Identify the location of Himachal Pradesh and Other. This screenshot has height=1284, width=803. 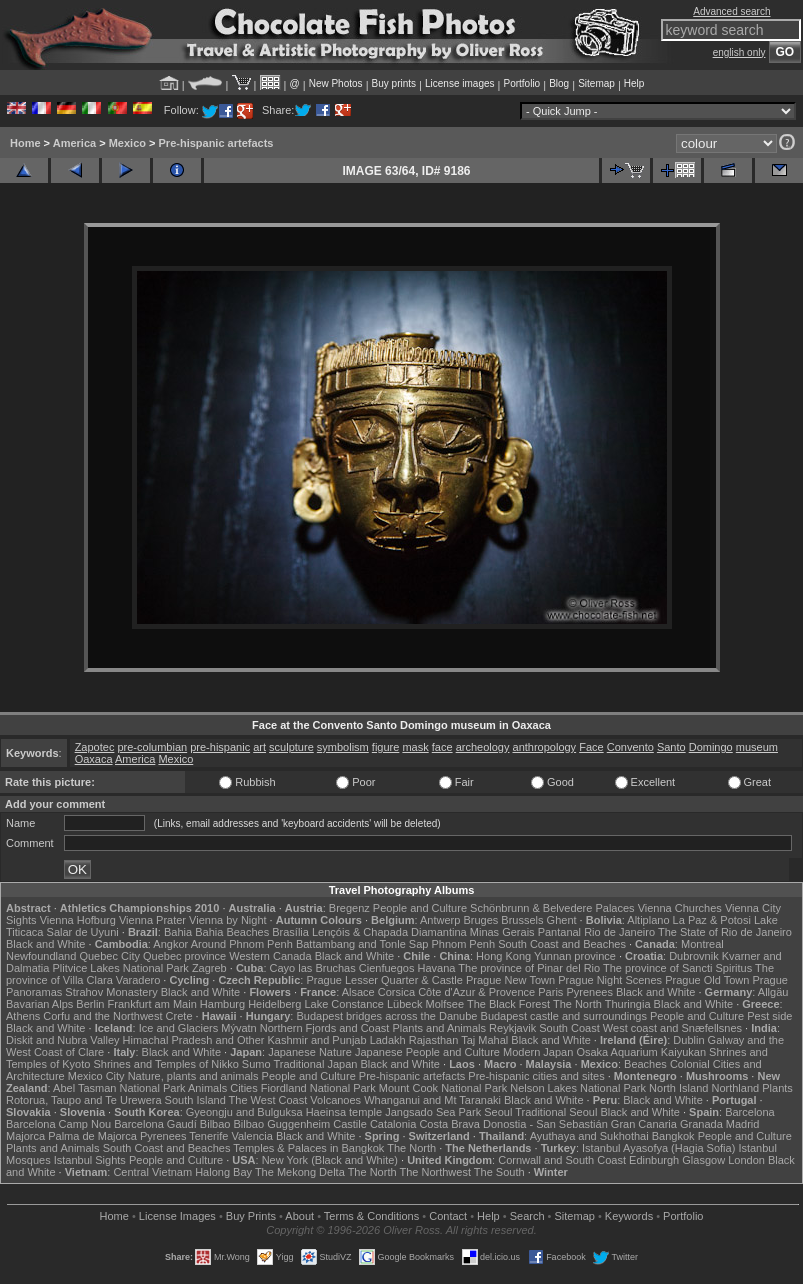
(194, 1040).